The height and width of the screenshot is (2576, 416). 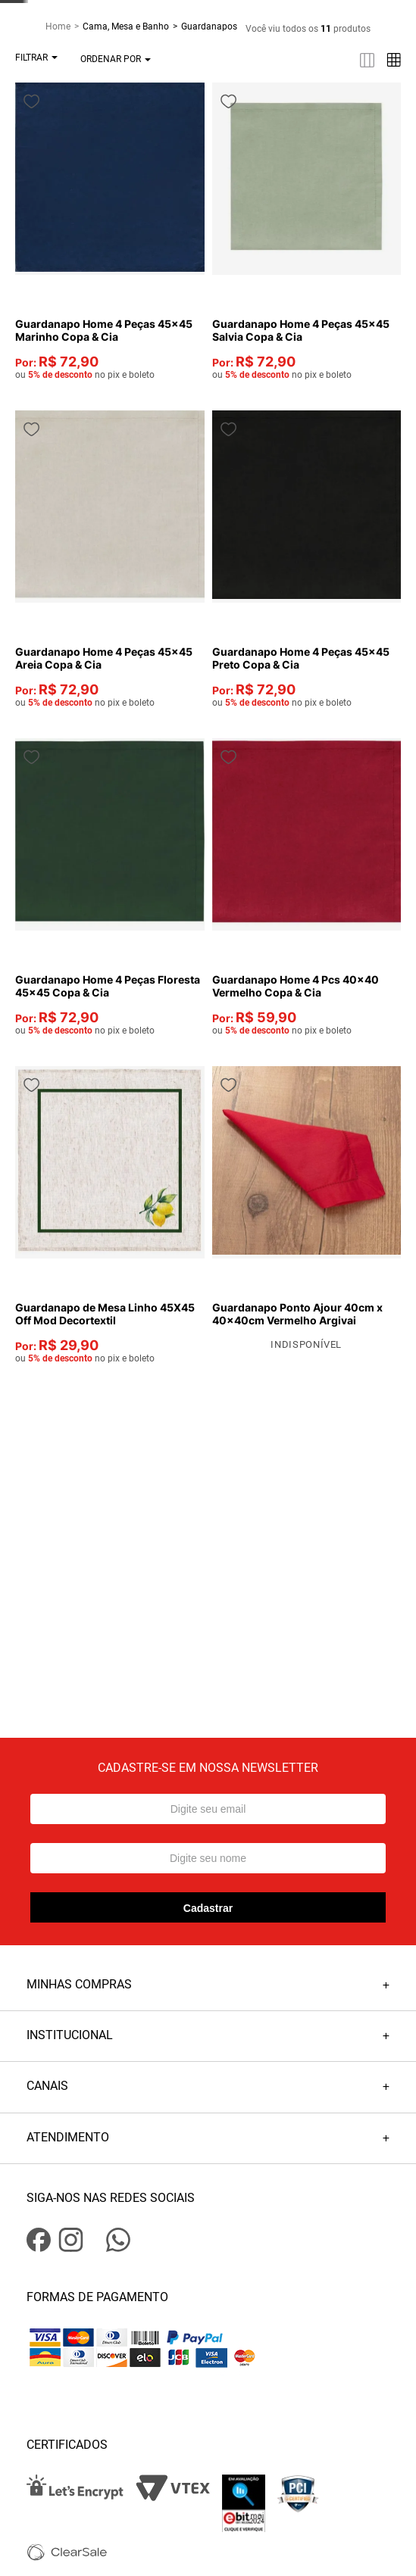 What do you see at coordinates (345, 508) in the screenshot?
I see `[Guardanapo Home 4 Peças 45x45 Preto Copa & Cia]` at bounding box center [345, 508].